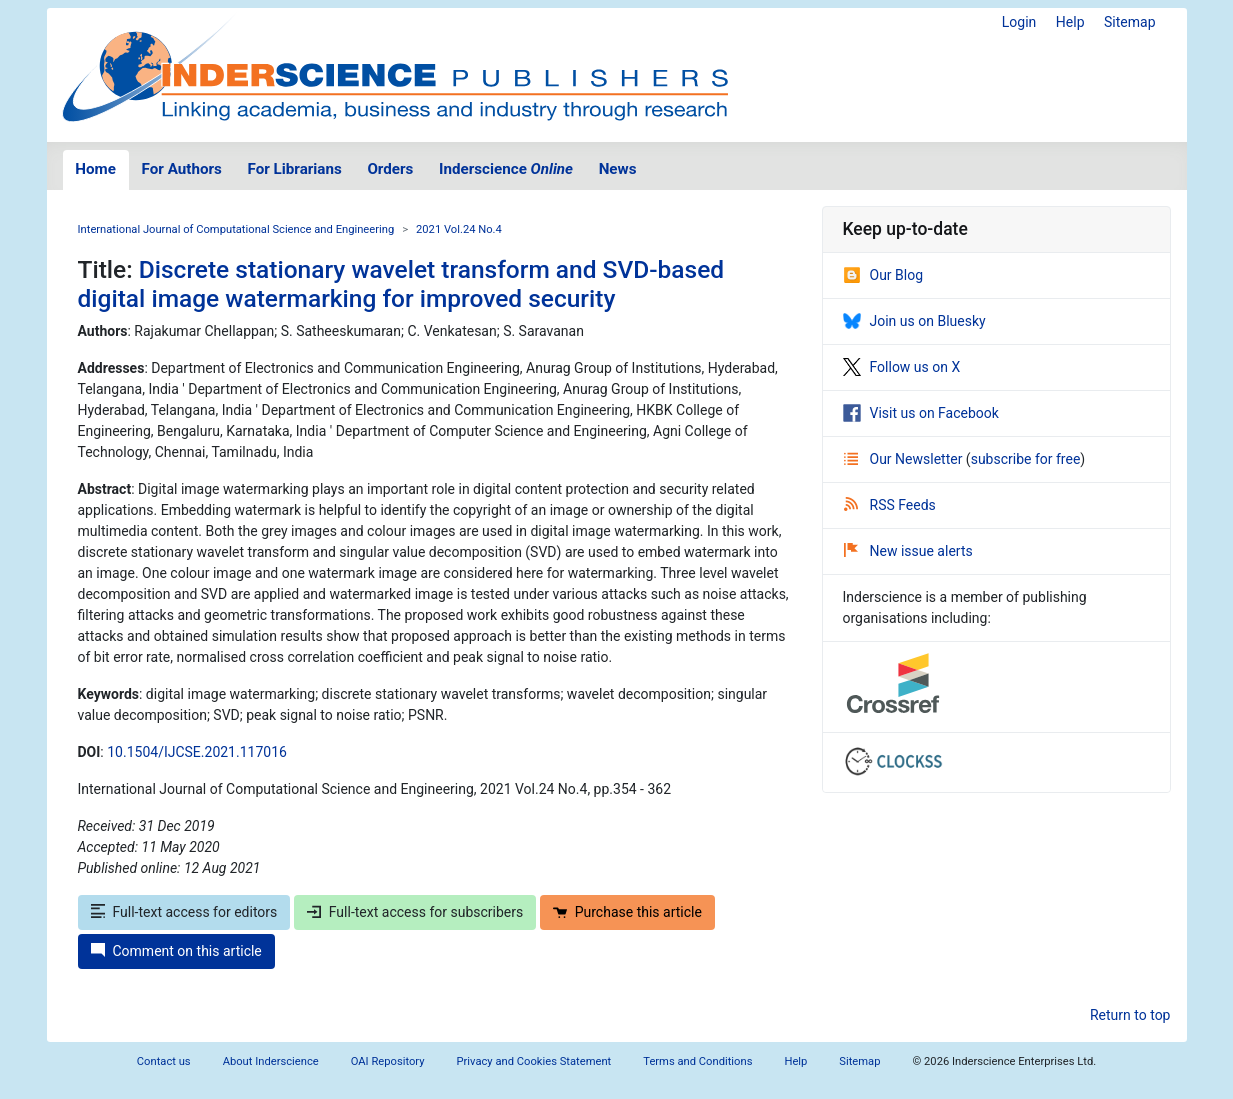 This screenshot has width=1233, height=1099. I want to click on For Librarians, so click(294, 169).